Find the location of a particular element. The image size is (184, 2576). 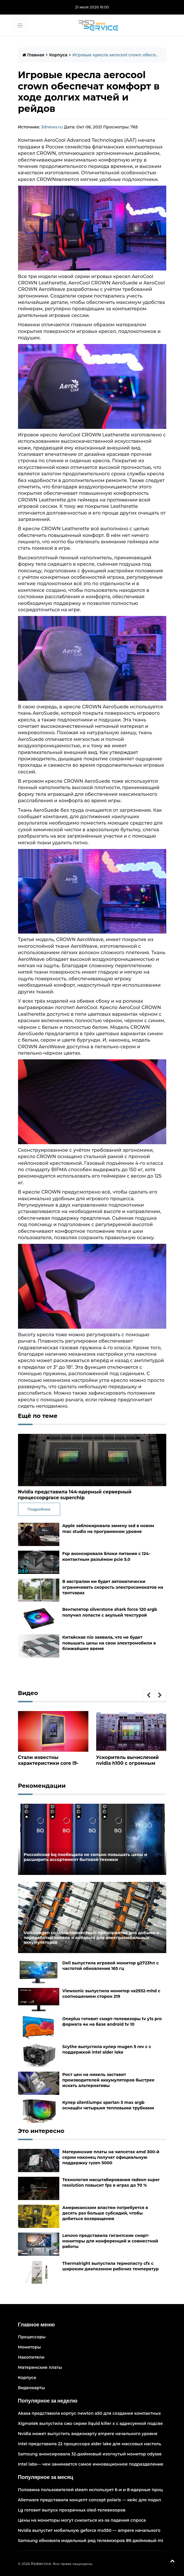

В австралии ии будет автоматически ограничивать скорость электросамокатов на тротуарах is located at coordinates (112, 1587).